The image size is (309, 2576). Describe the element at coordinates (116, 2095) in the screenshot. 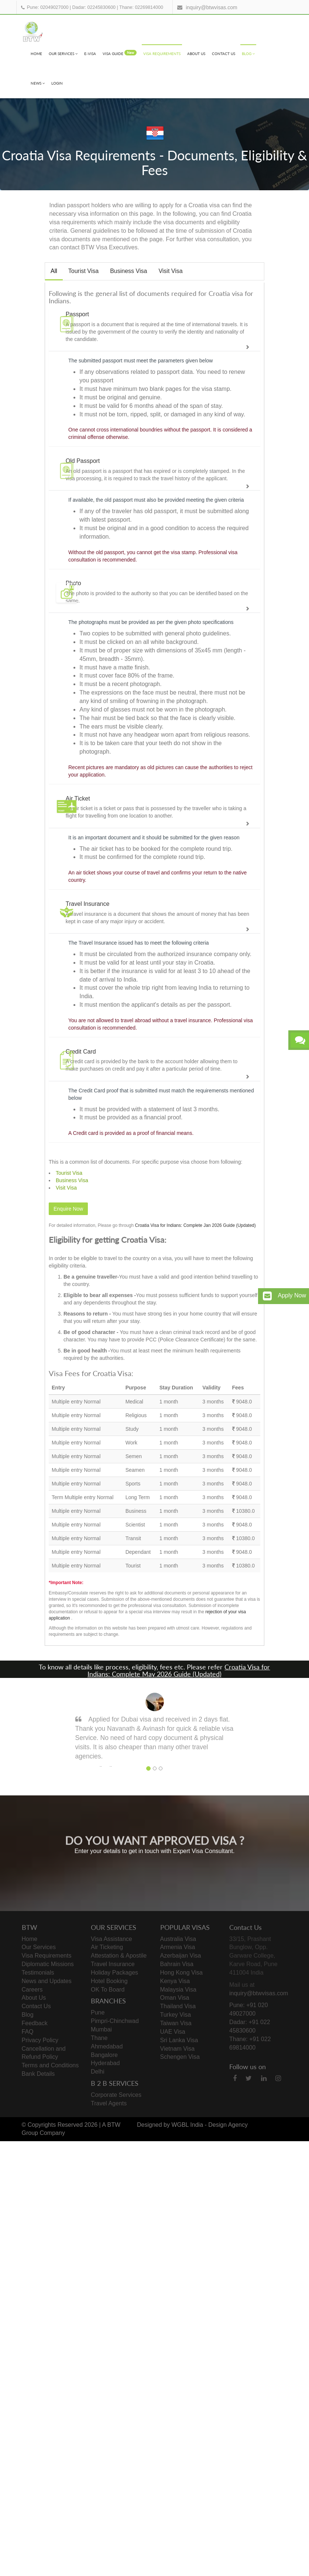

I see `Corporate Services` at that location.